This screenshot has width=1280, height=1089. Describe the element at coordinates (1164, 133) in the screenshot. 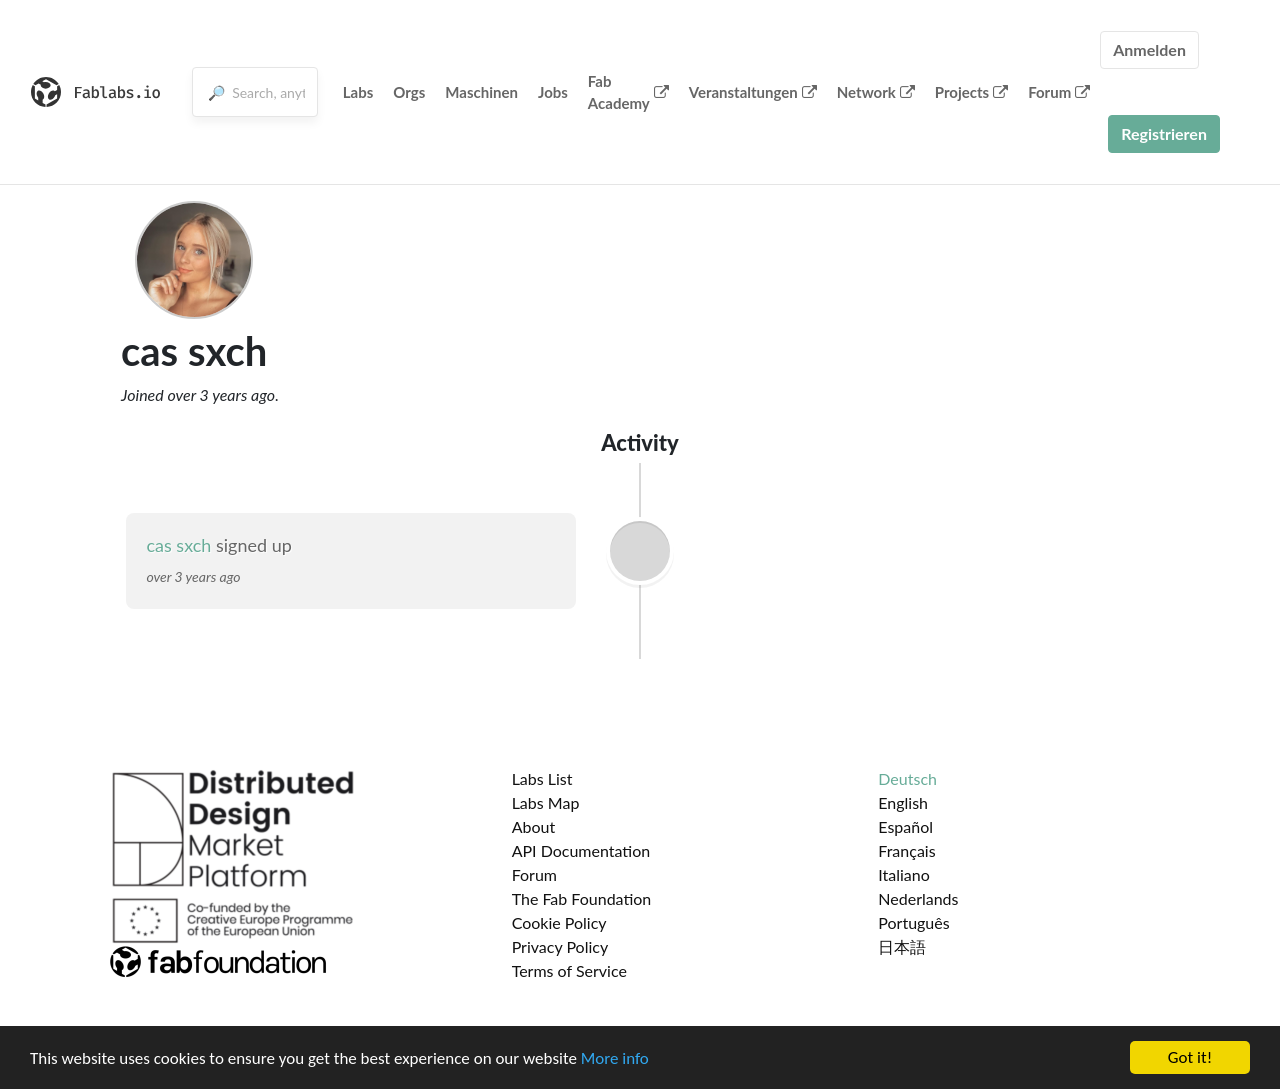

I see `Registrieren` at that location.